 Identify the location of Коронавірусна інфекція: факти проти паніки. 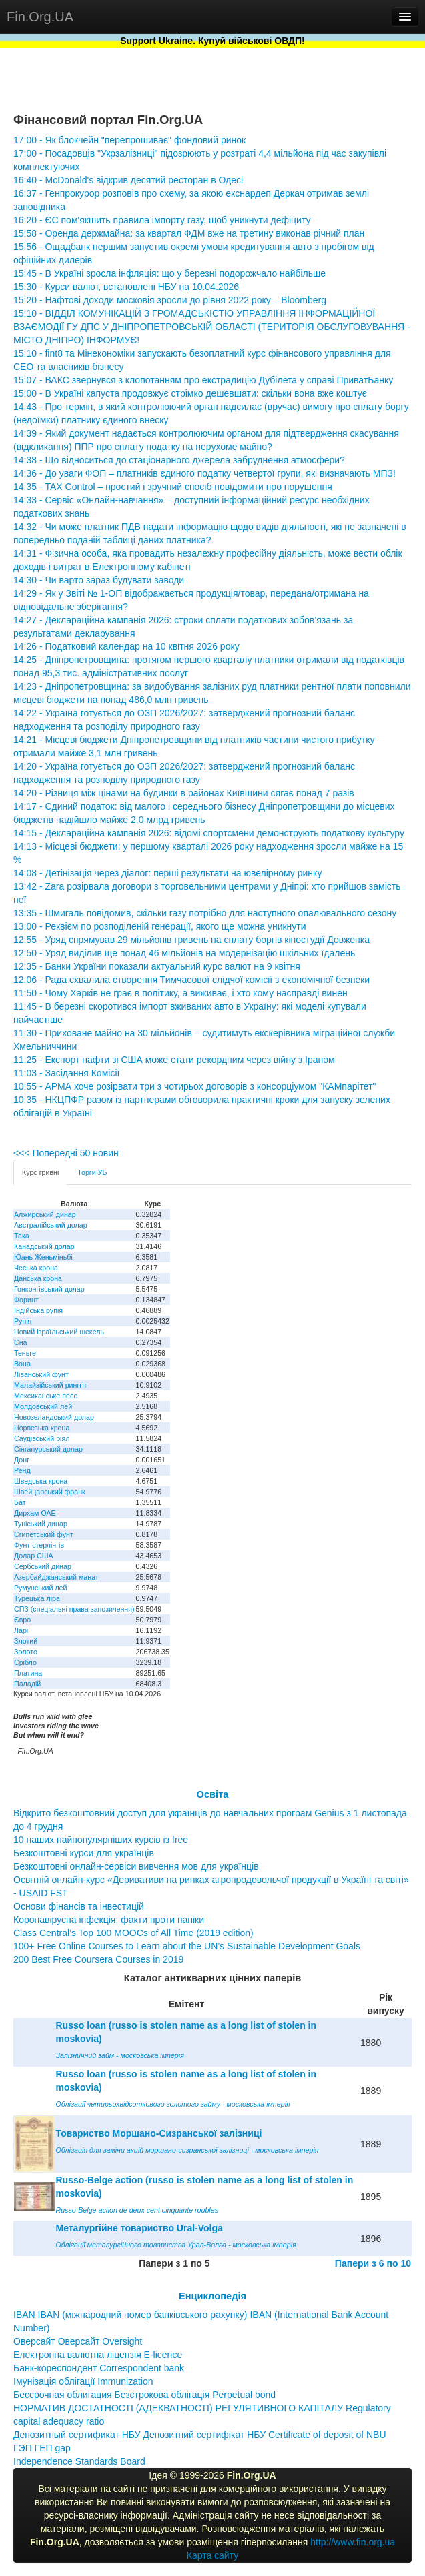
(108, 1919).